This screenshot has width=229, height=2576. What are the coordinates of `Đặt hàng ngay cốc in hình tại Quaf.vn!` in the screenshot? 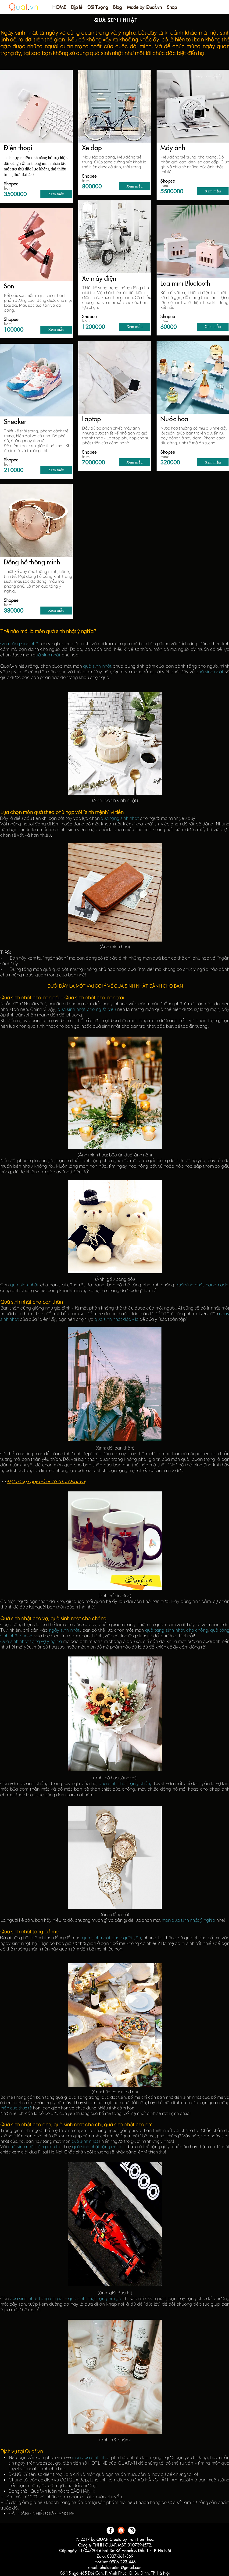 It's located at (46, 1482).